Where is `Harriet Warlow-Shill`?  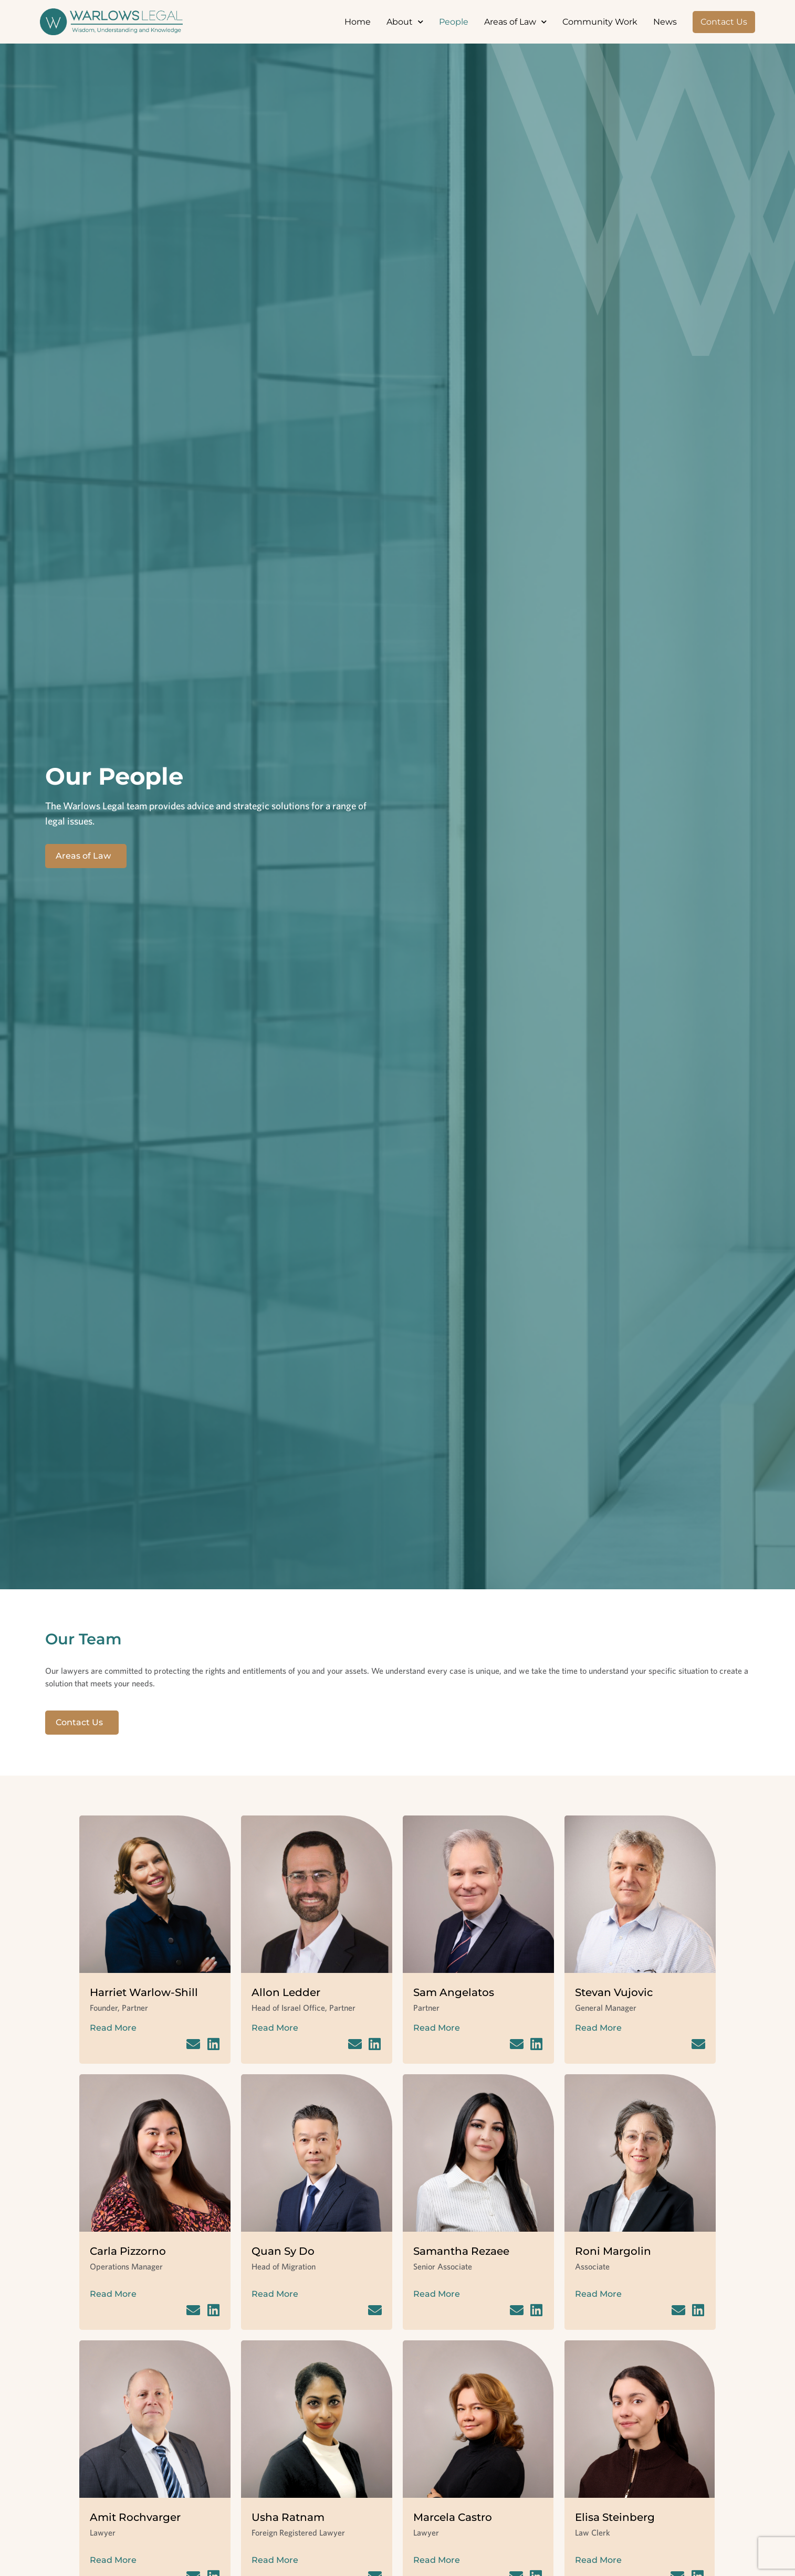 Harriet Warlow-Shill is located at coordinates (144, 1992).